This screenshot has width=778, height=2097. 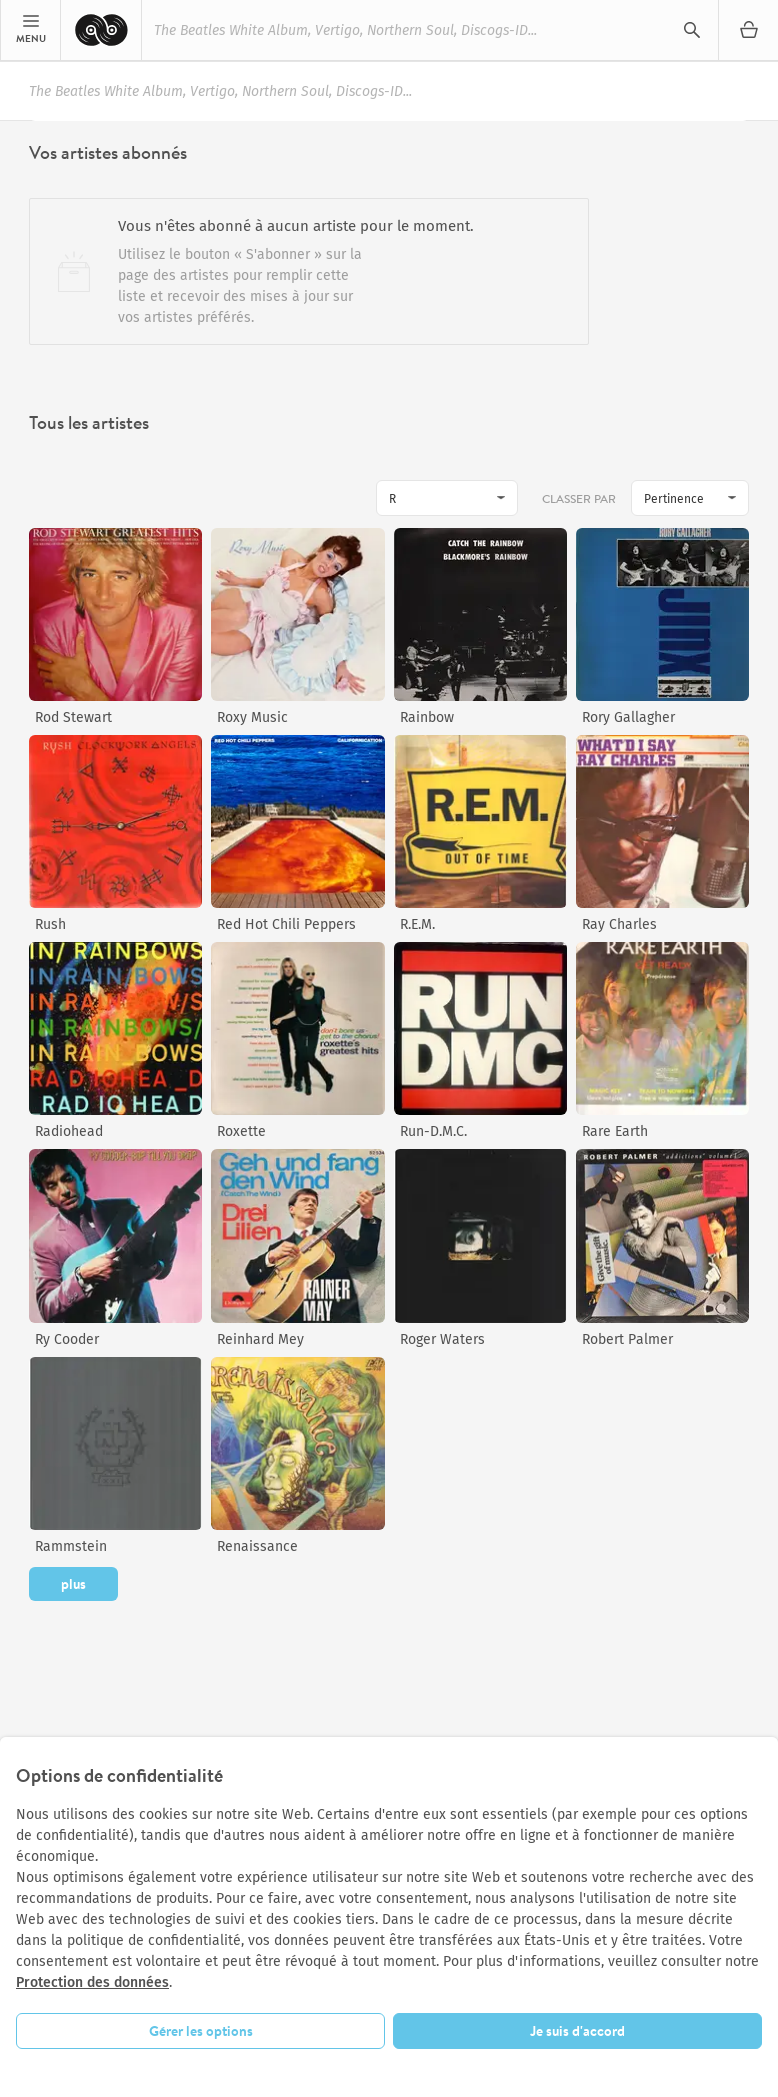 I want to click on Radiohead, so click(x=69, y=1131).